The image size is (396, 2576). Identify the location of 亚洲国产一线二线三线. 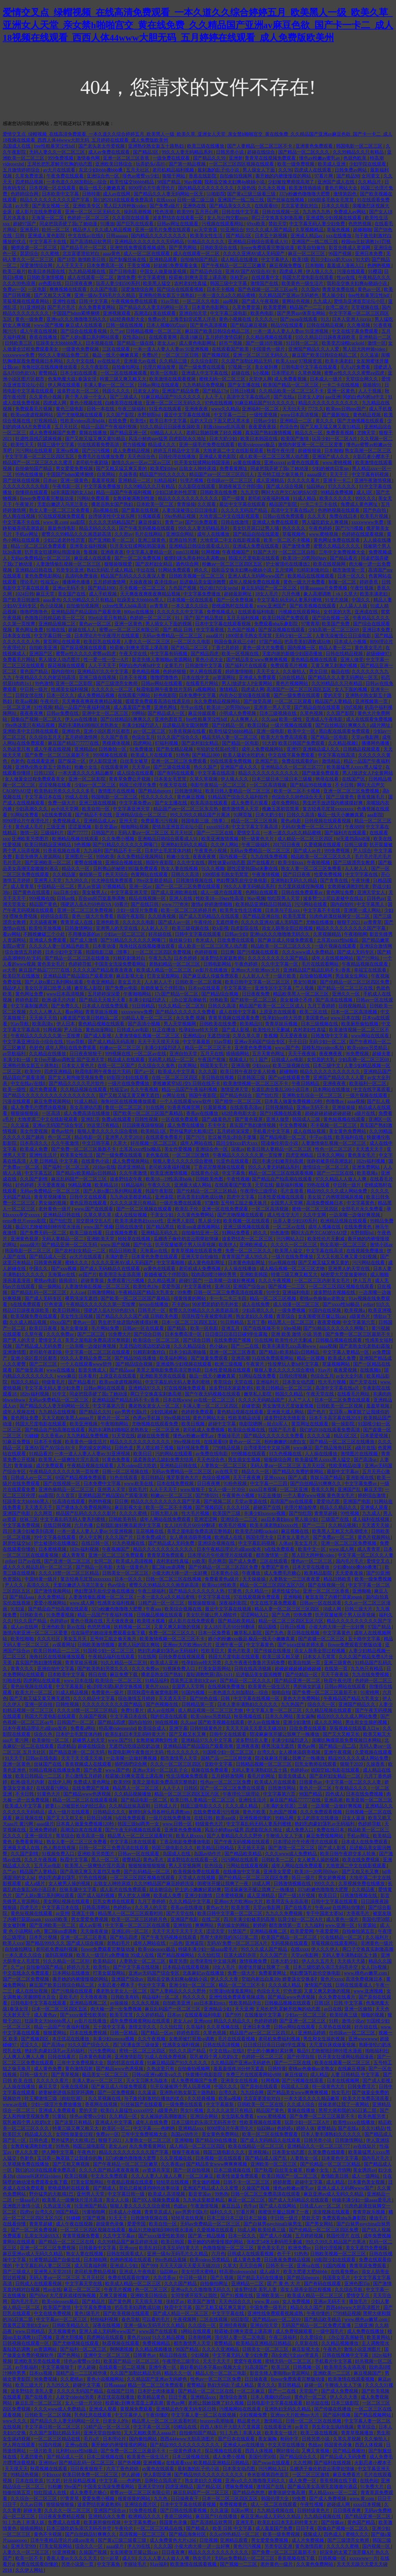
(241, 199).